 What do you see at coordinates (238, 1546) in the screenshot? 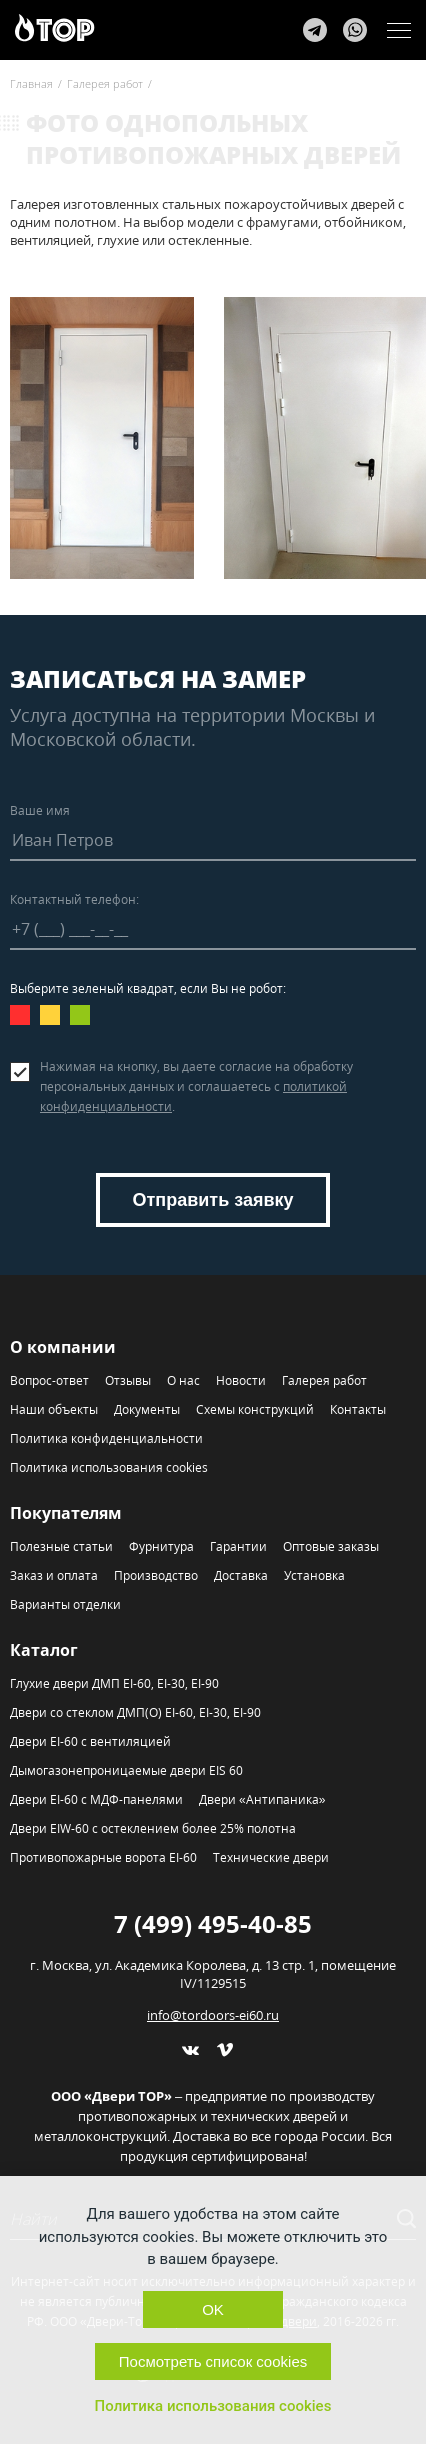
I see `Гарантии` at bounding box center [238, 1546].